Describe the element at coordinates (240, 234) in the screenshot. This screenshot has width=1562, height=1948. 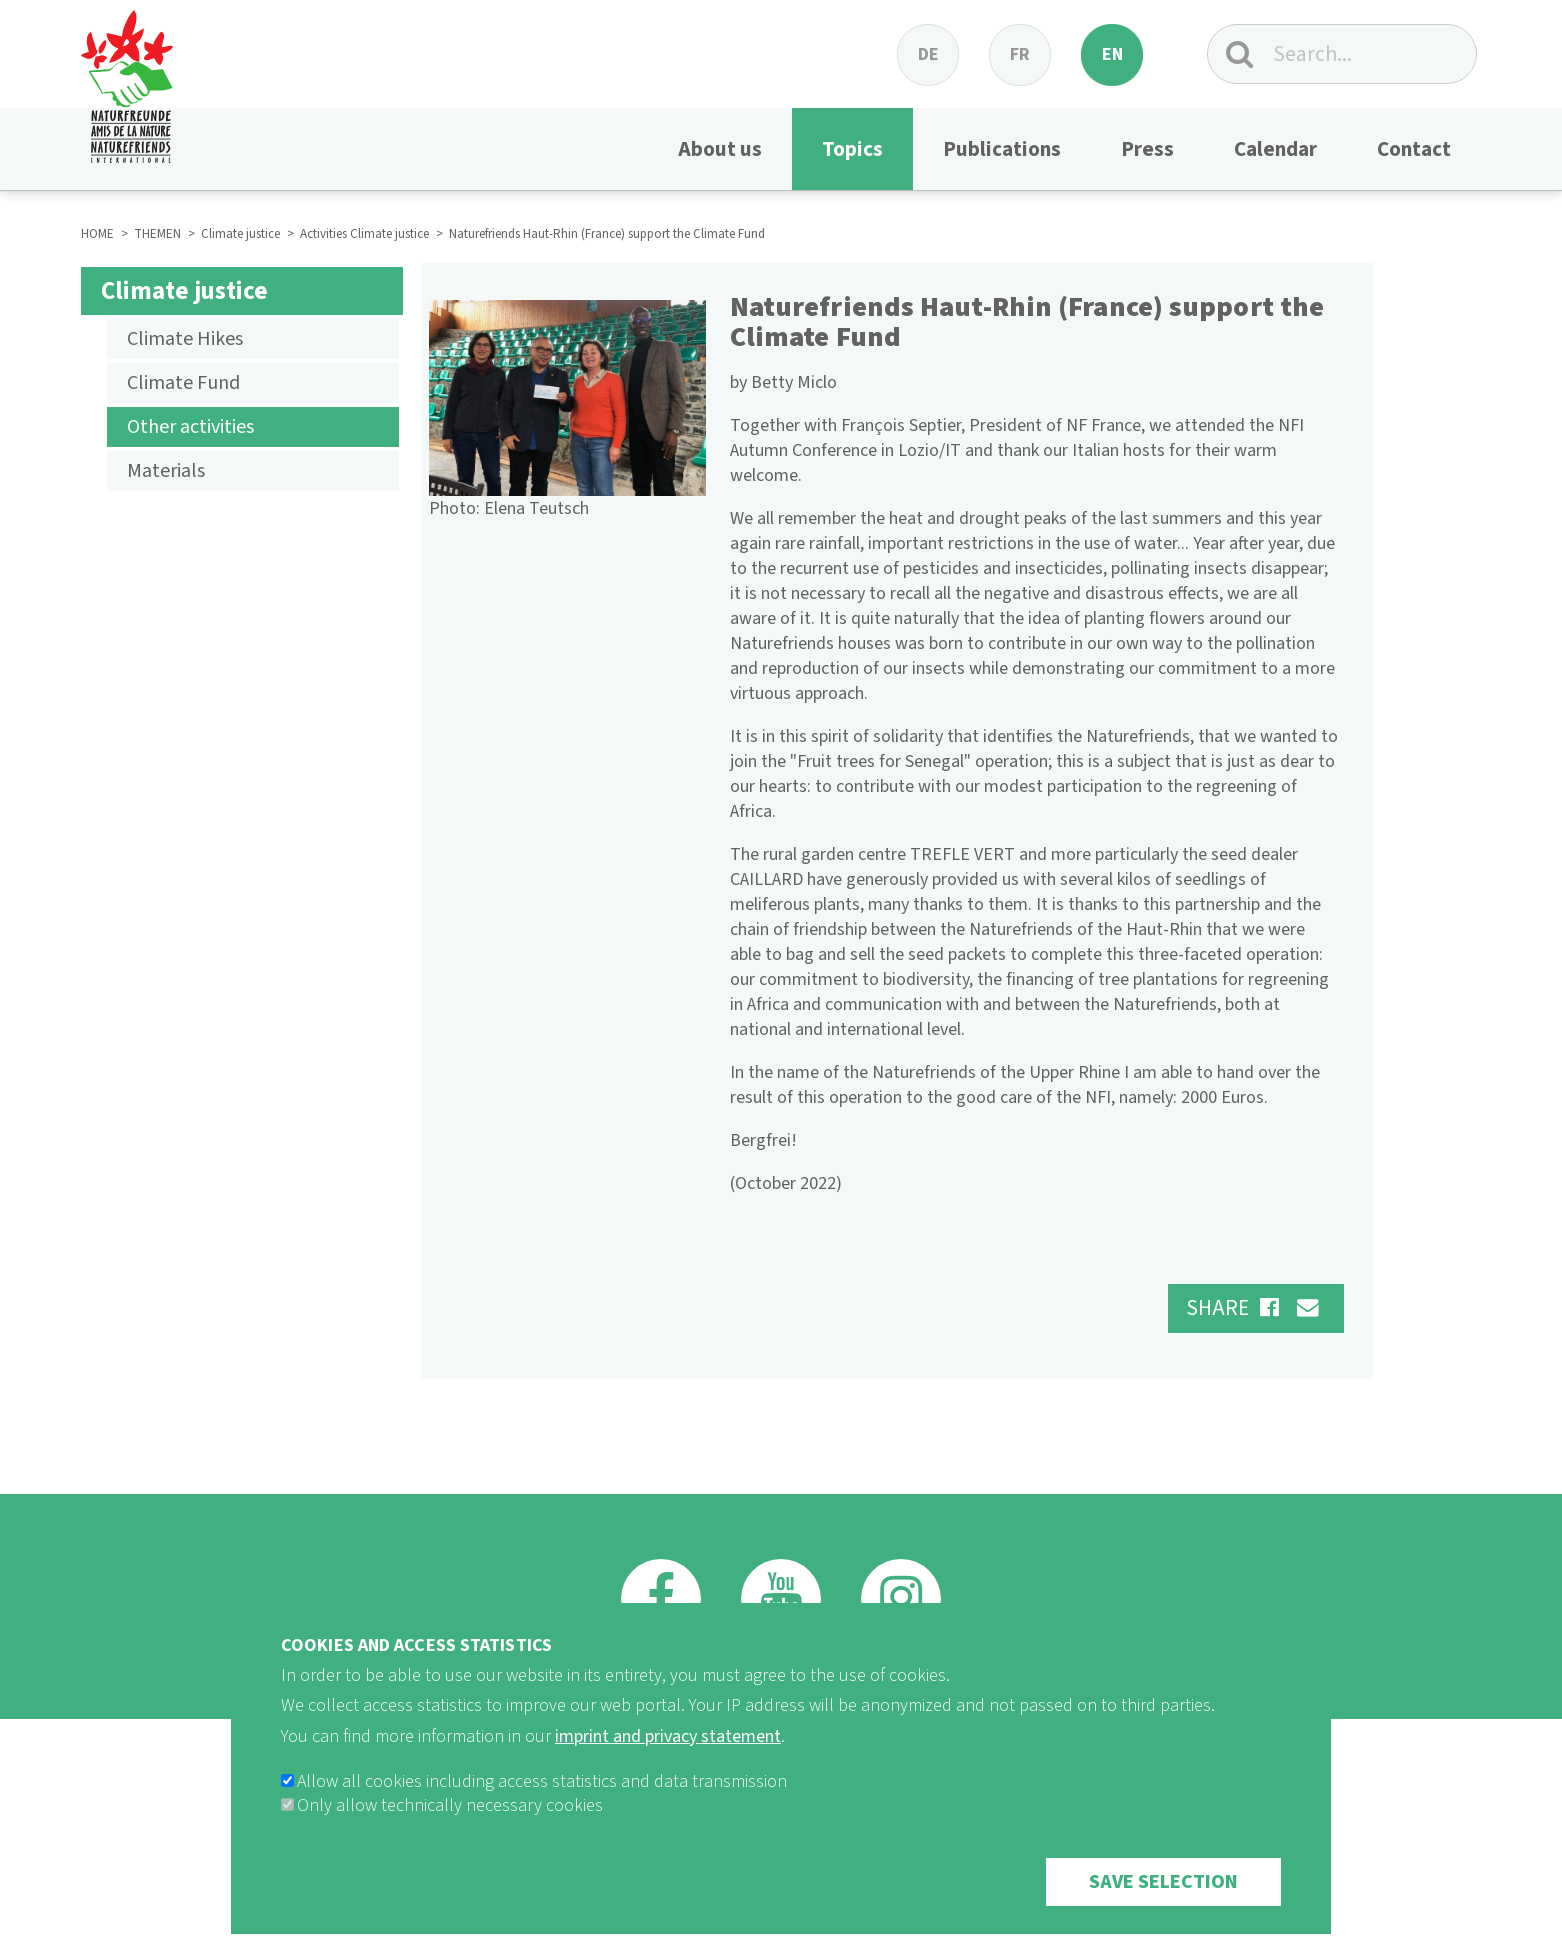
I see `Climate justice` at that location.